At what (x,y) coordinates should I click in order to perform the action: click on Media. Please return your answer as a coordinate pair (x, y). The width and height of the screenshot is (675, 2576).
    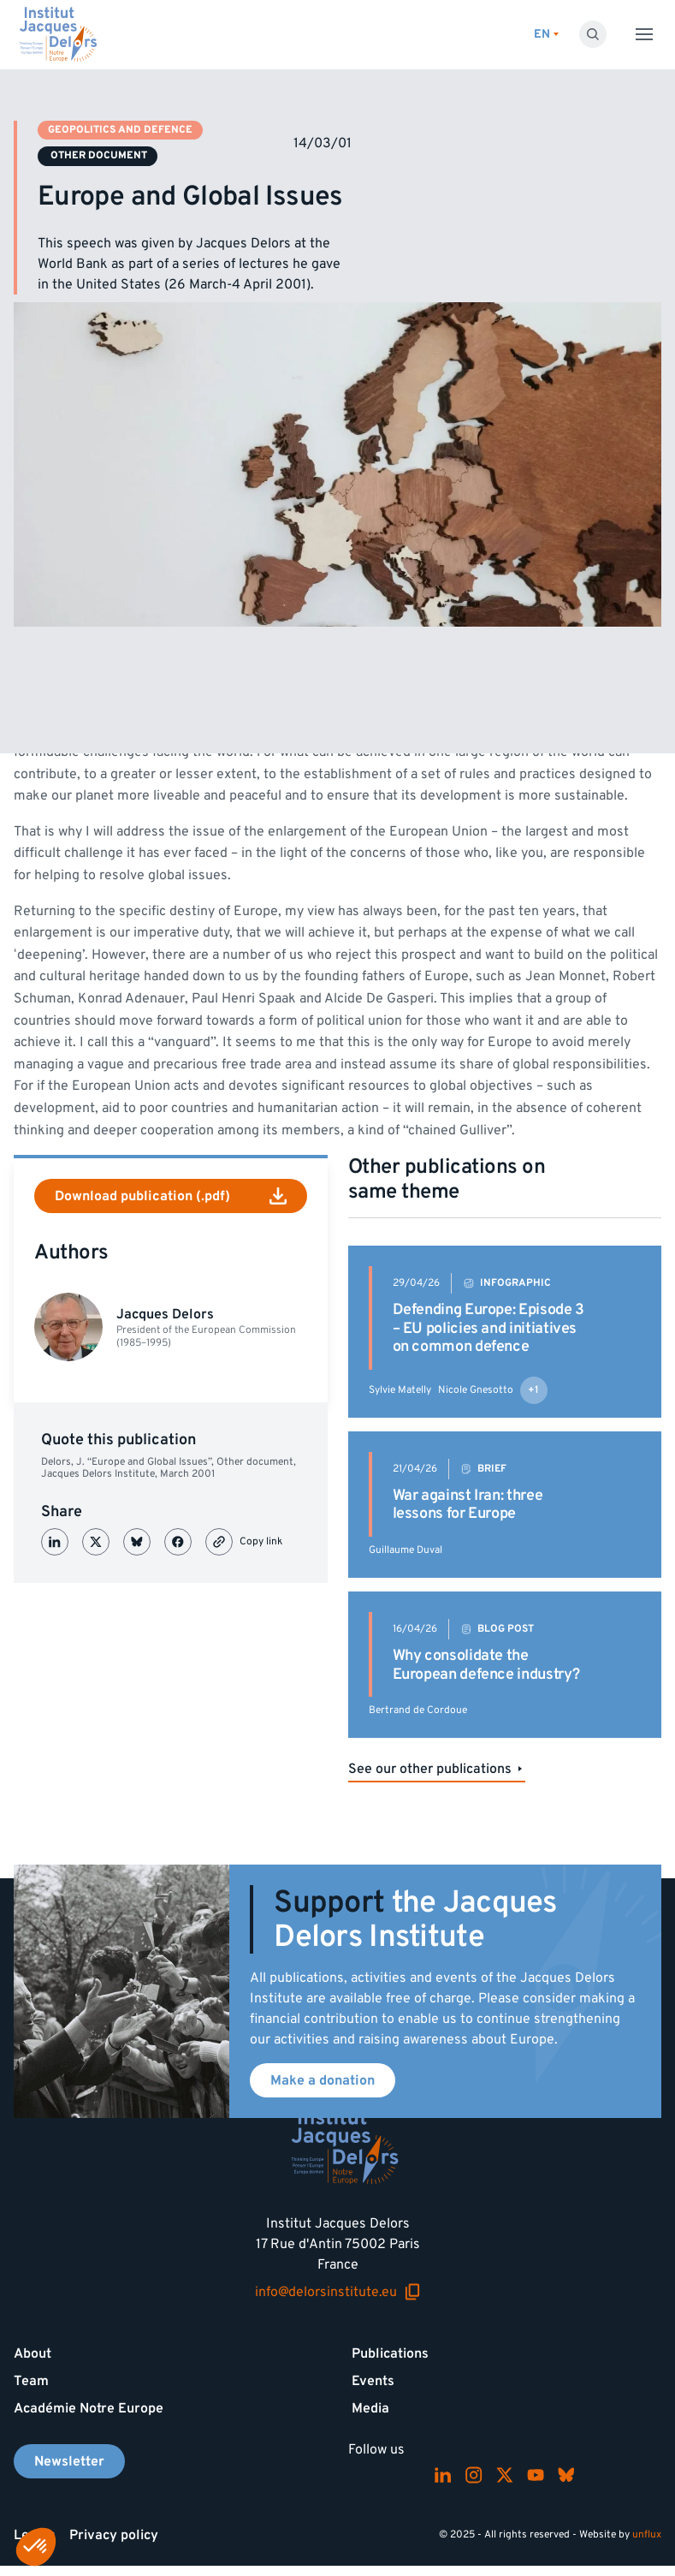
    Looking at the image, I should click on (370, 2408).